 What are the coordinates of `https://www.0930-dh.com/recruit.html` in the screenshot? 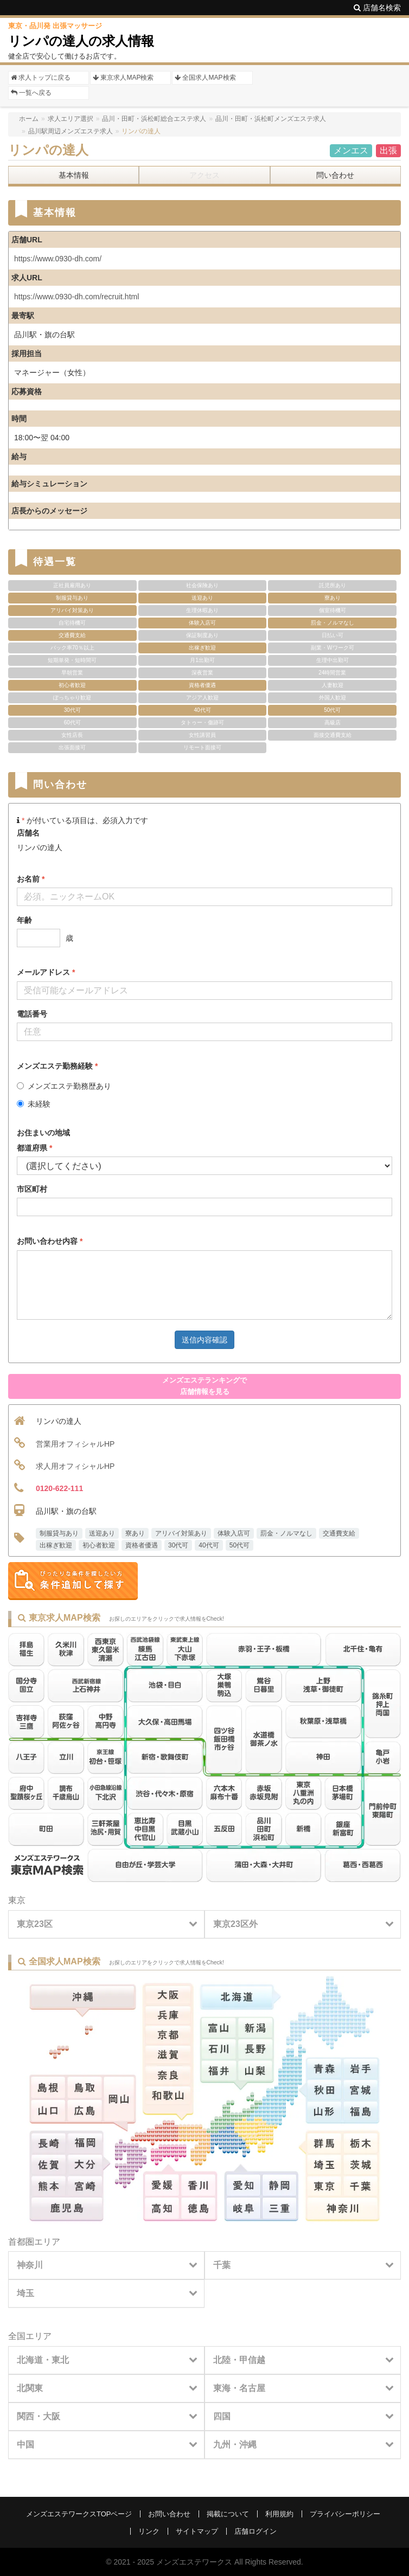 It's located at (76, 296).